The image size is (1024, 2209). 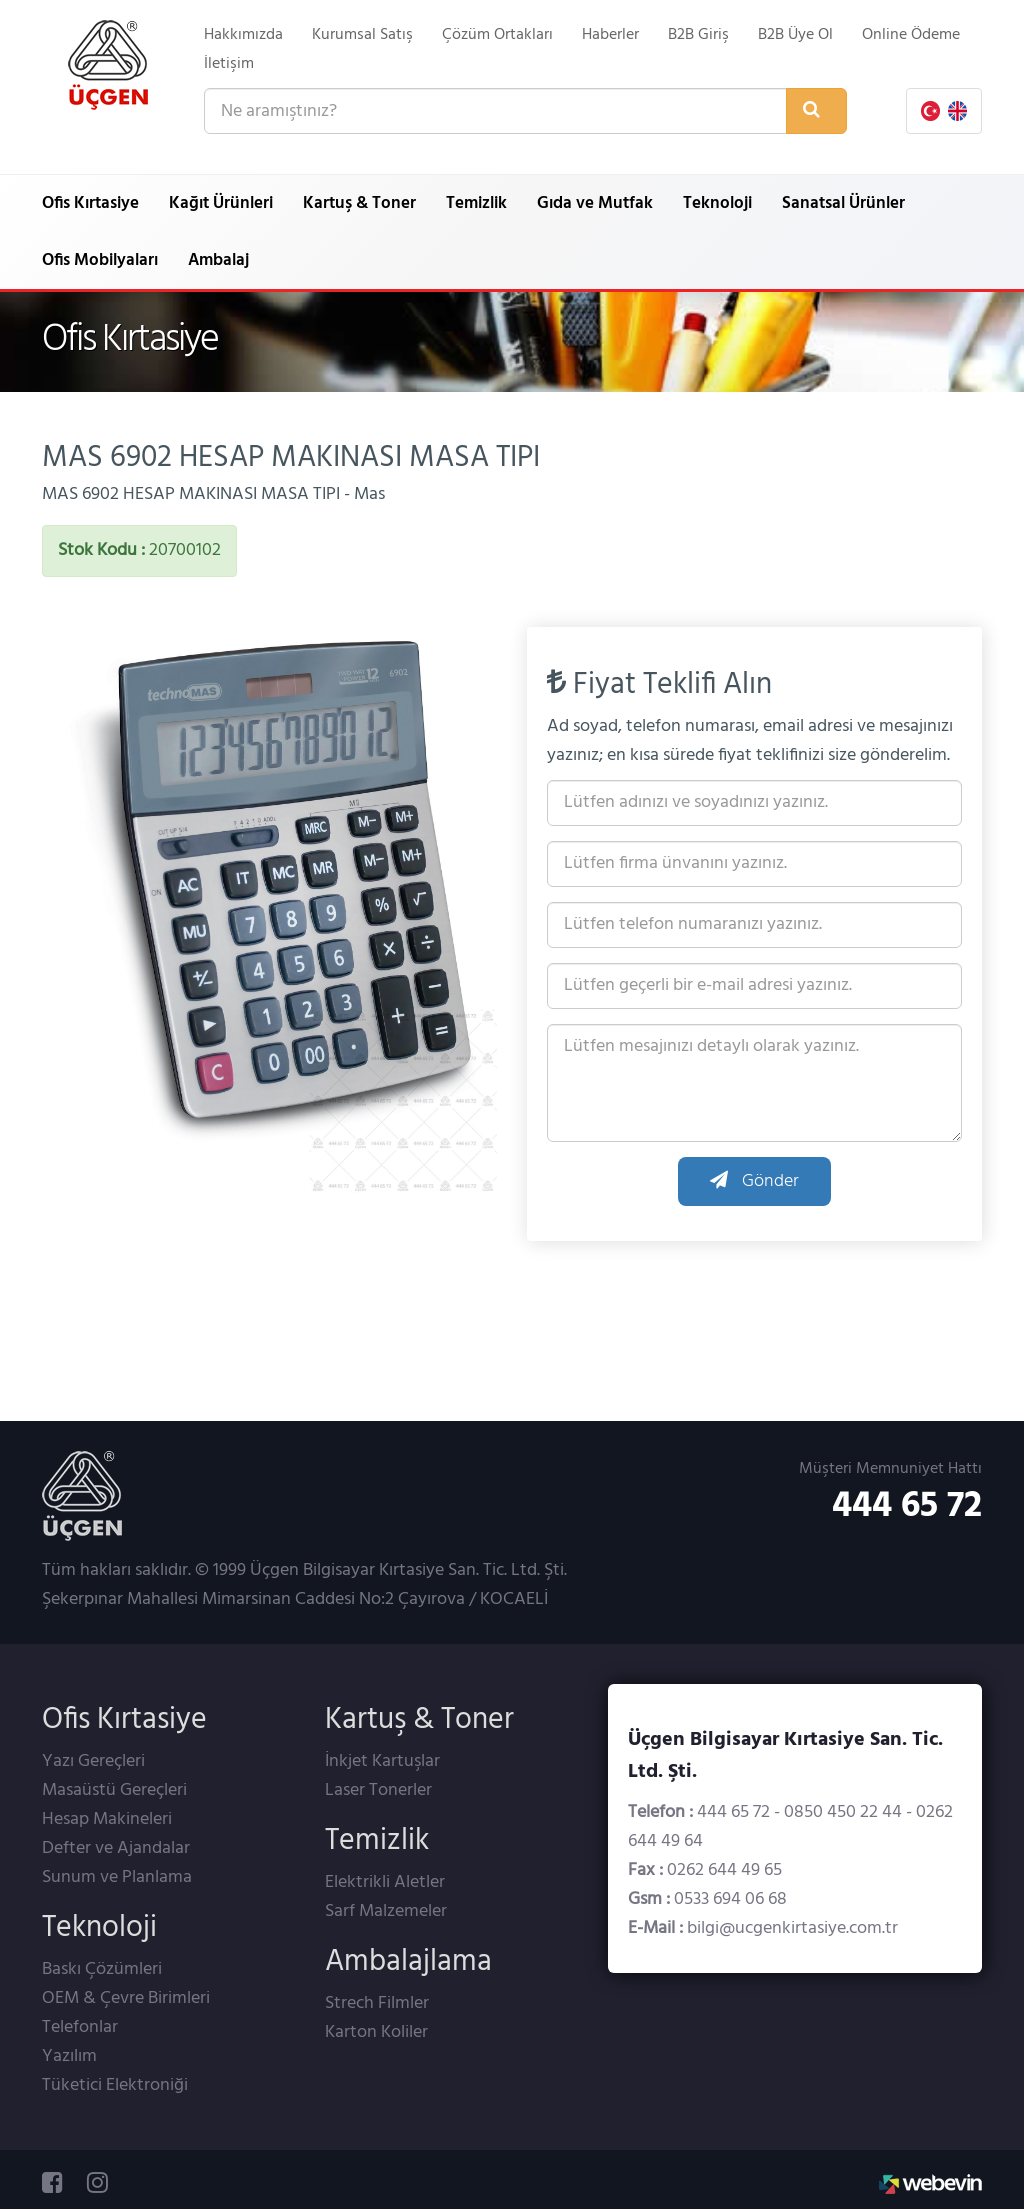 What do you see at coordinates (843, 203) in the screenshot?
I see `Sanatsal Ürünler` at bounding box center [843, 203].